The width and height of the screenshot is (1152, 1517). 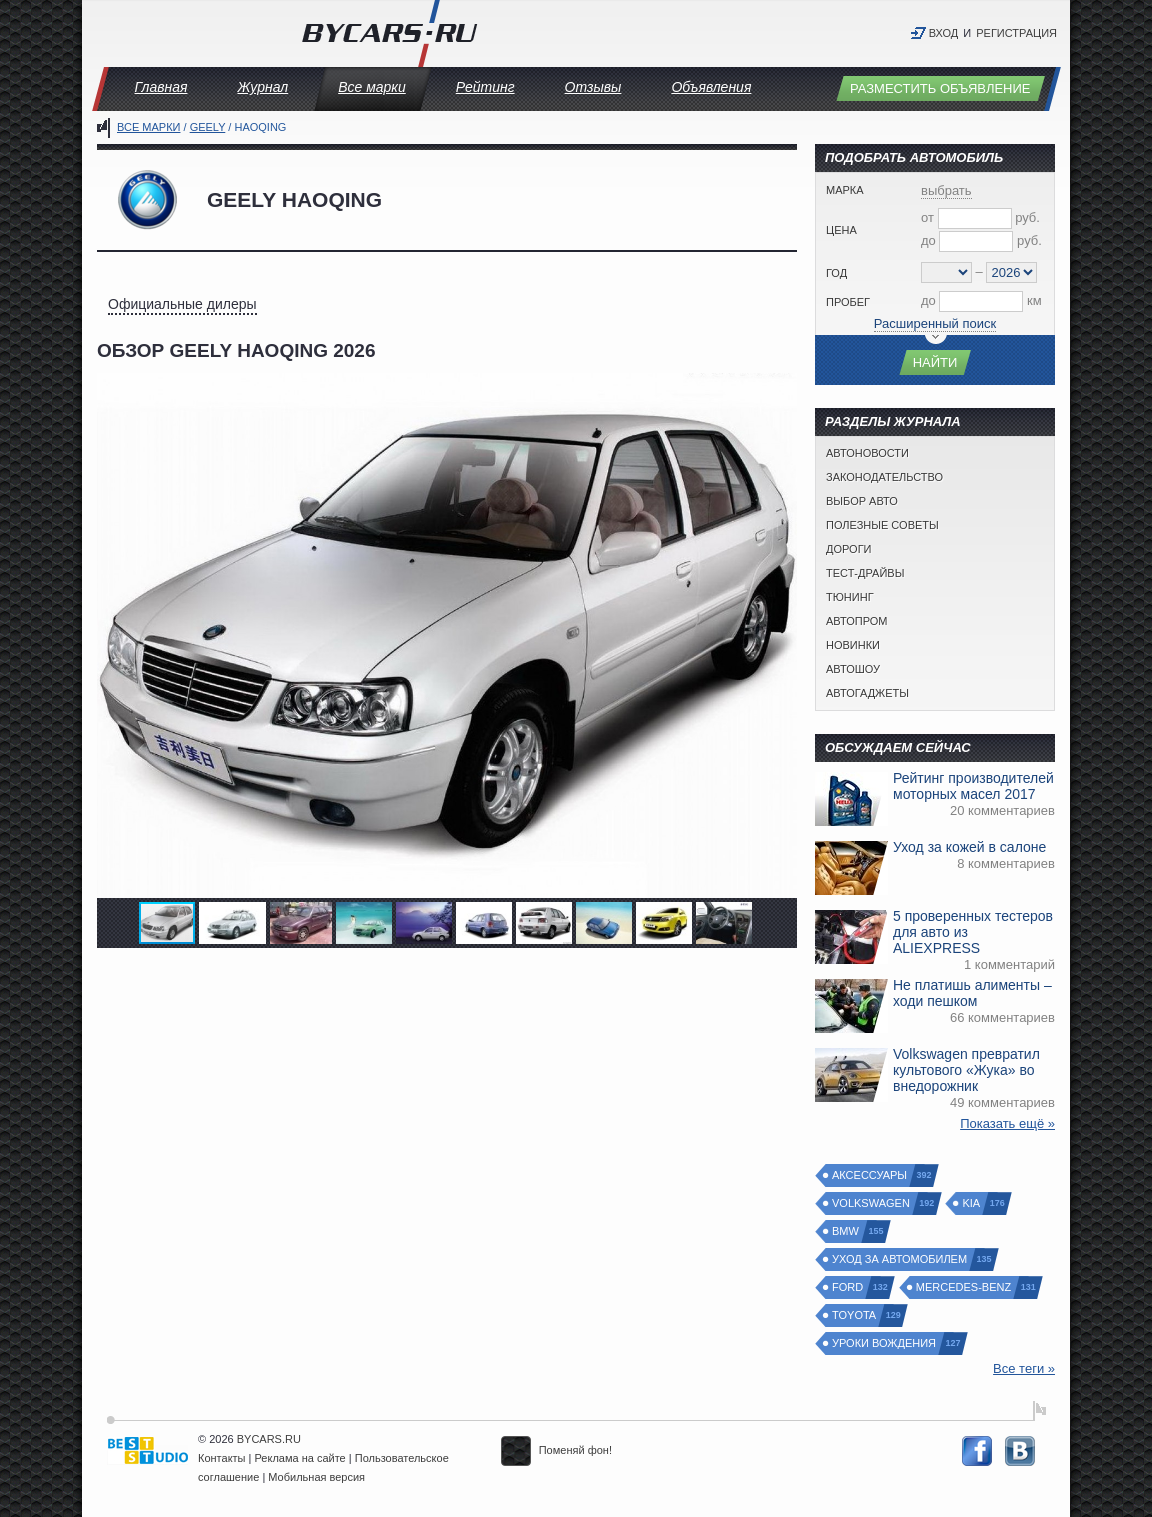 I want to click on Автоновости, so click(x=867, y=453).